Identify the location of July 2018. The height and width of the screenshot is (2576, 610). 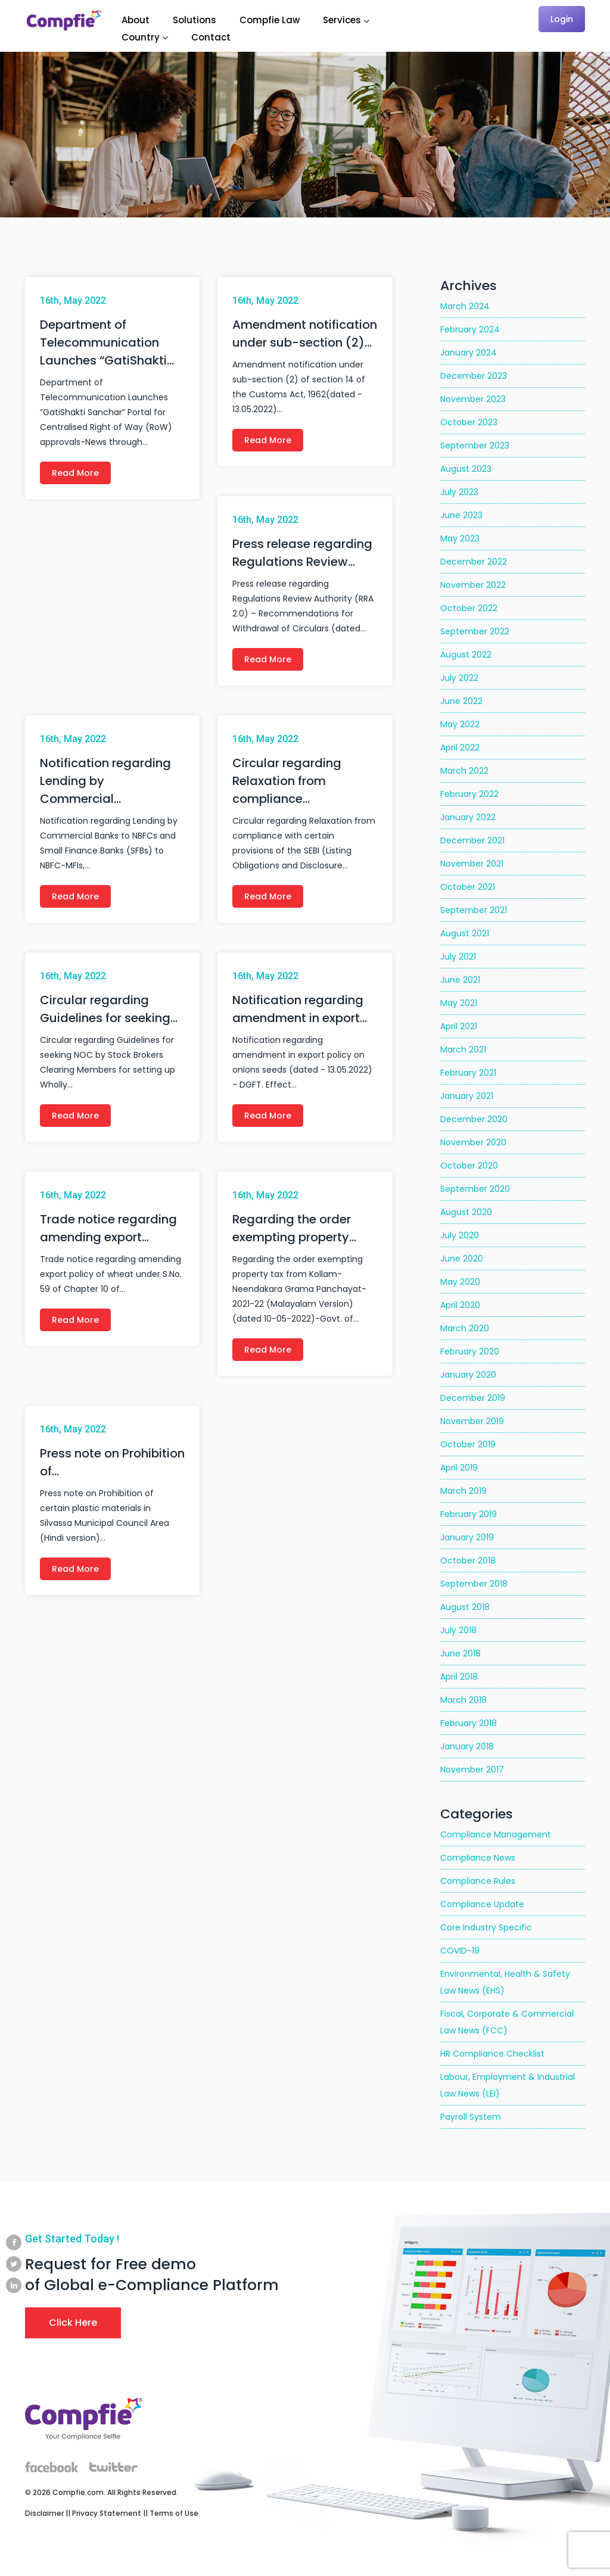
(458, 1630).